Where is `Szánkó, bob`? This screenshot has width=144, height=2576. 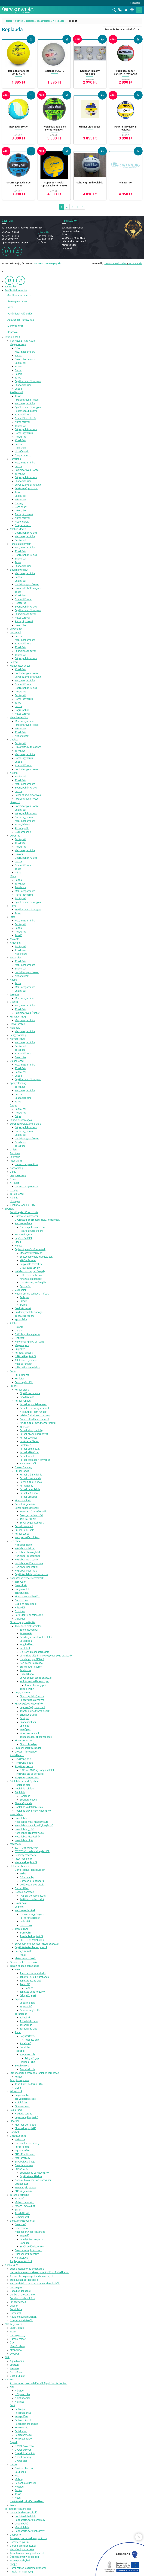 Szánkó, bob is located at coordinates (21, 2102).